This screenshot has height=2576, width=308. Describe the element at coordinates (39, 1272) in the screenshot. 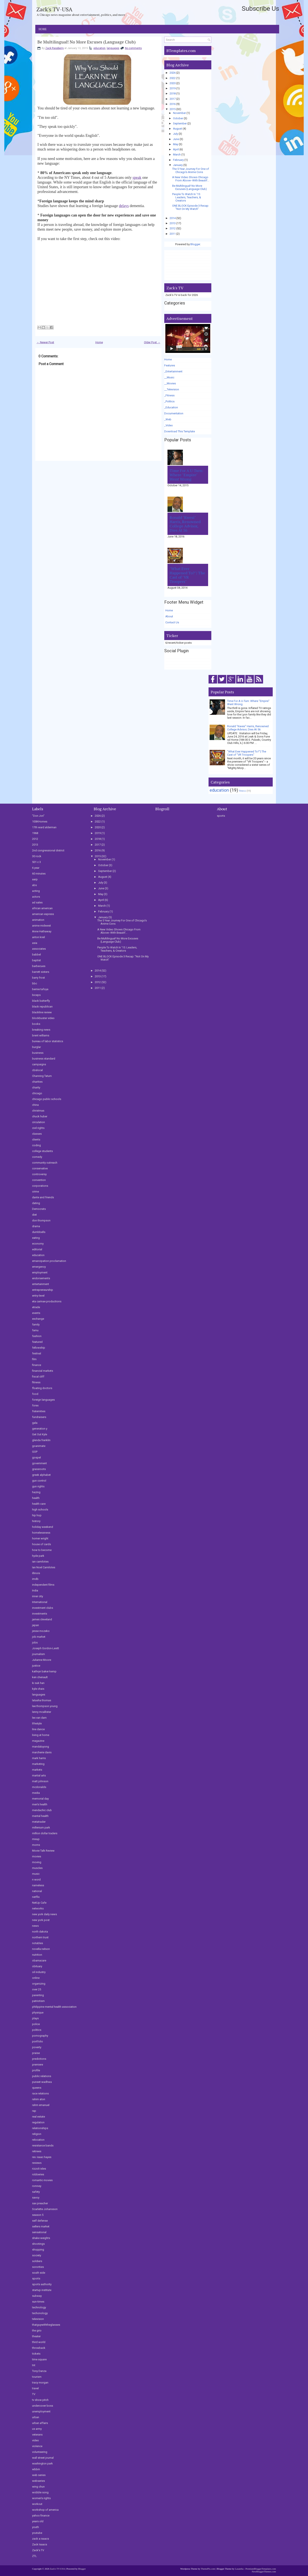

I see `employment` at that location.